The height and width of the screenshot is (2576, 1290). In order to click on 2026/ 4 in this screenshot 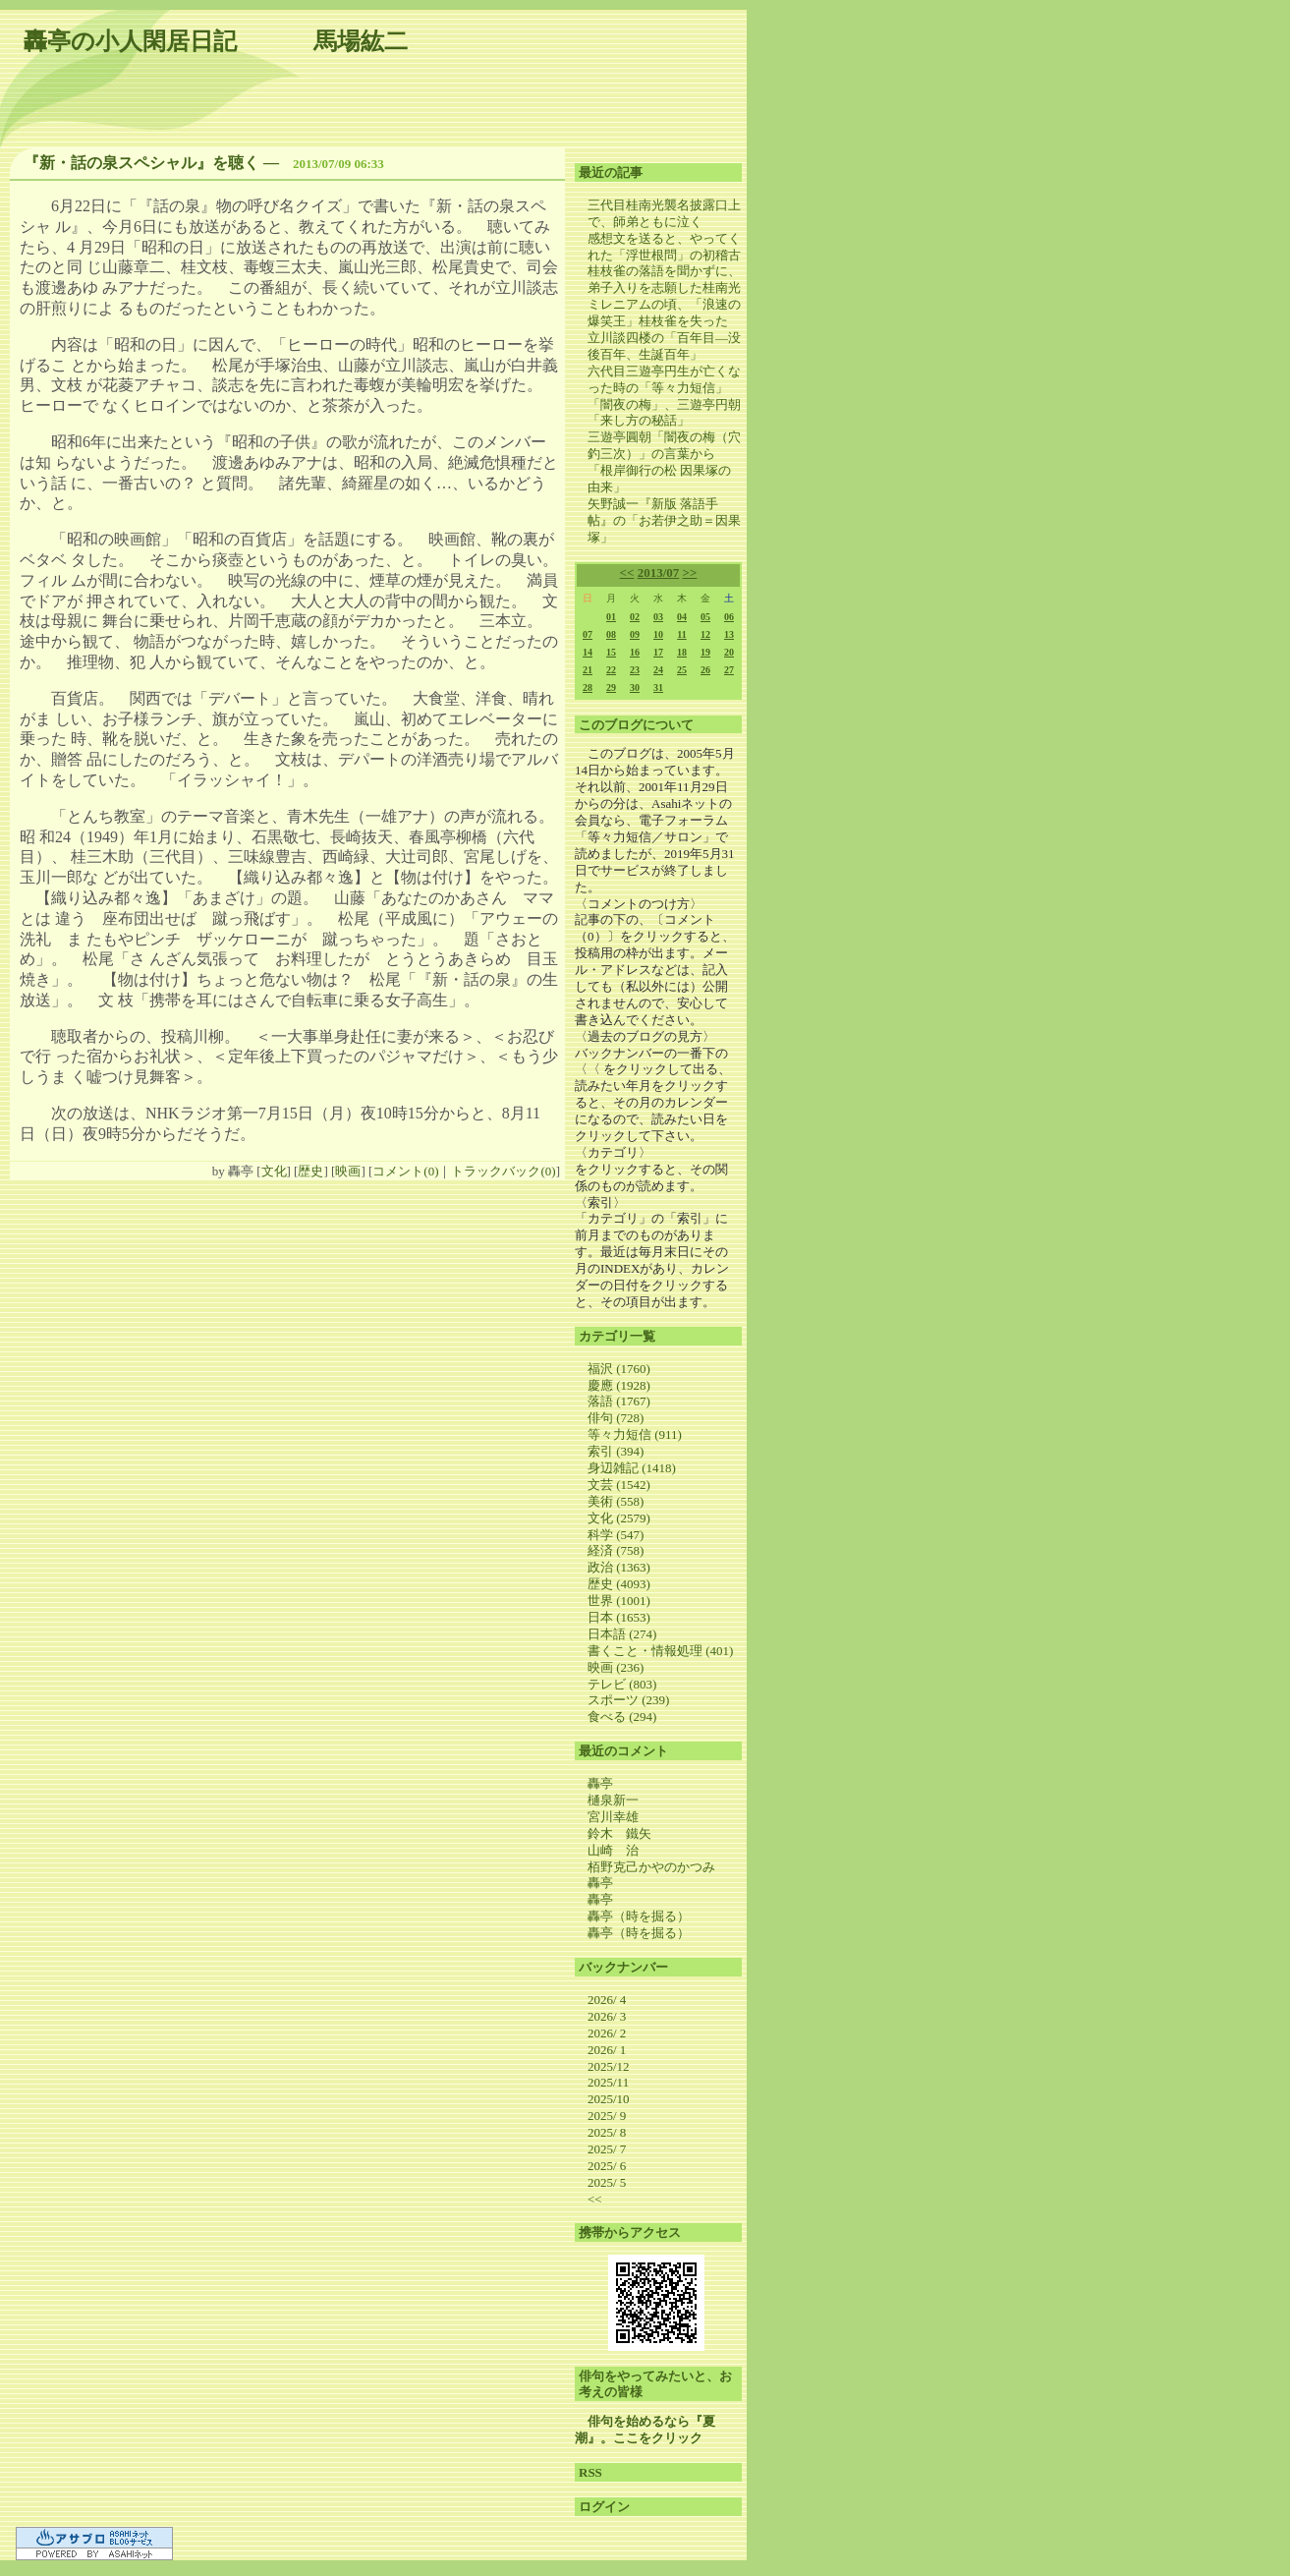, I will do `click(607, 1999)`.